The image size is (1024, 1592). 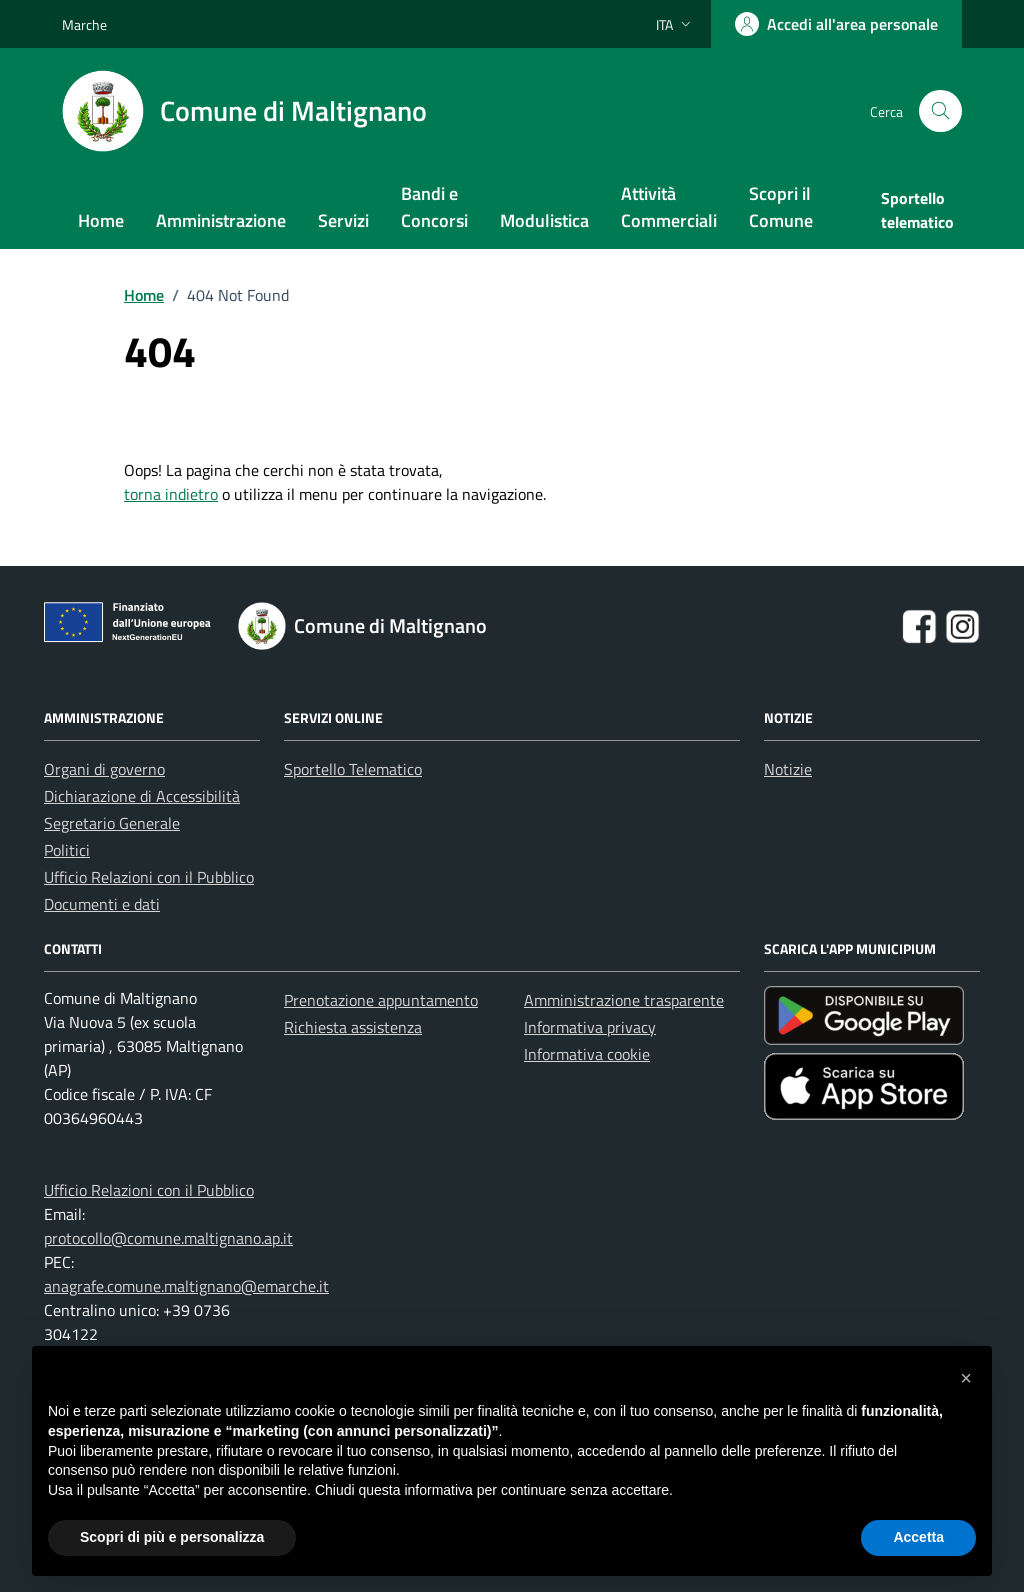 I want to click on Scopri il Comune, so click(x=781, y=207).